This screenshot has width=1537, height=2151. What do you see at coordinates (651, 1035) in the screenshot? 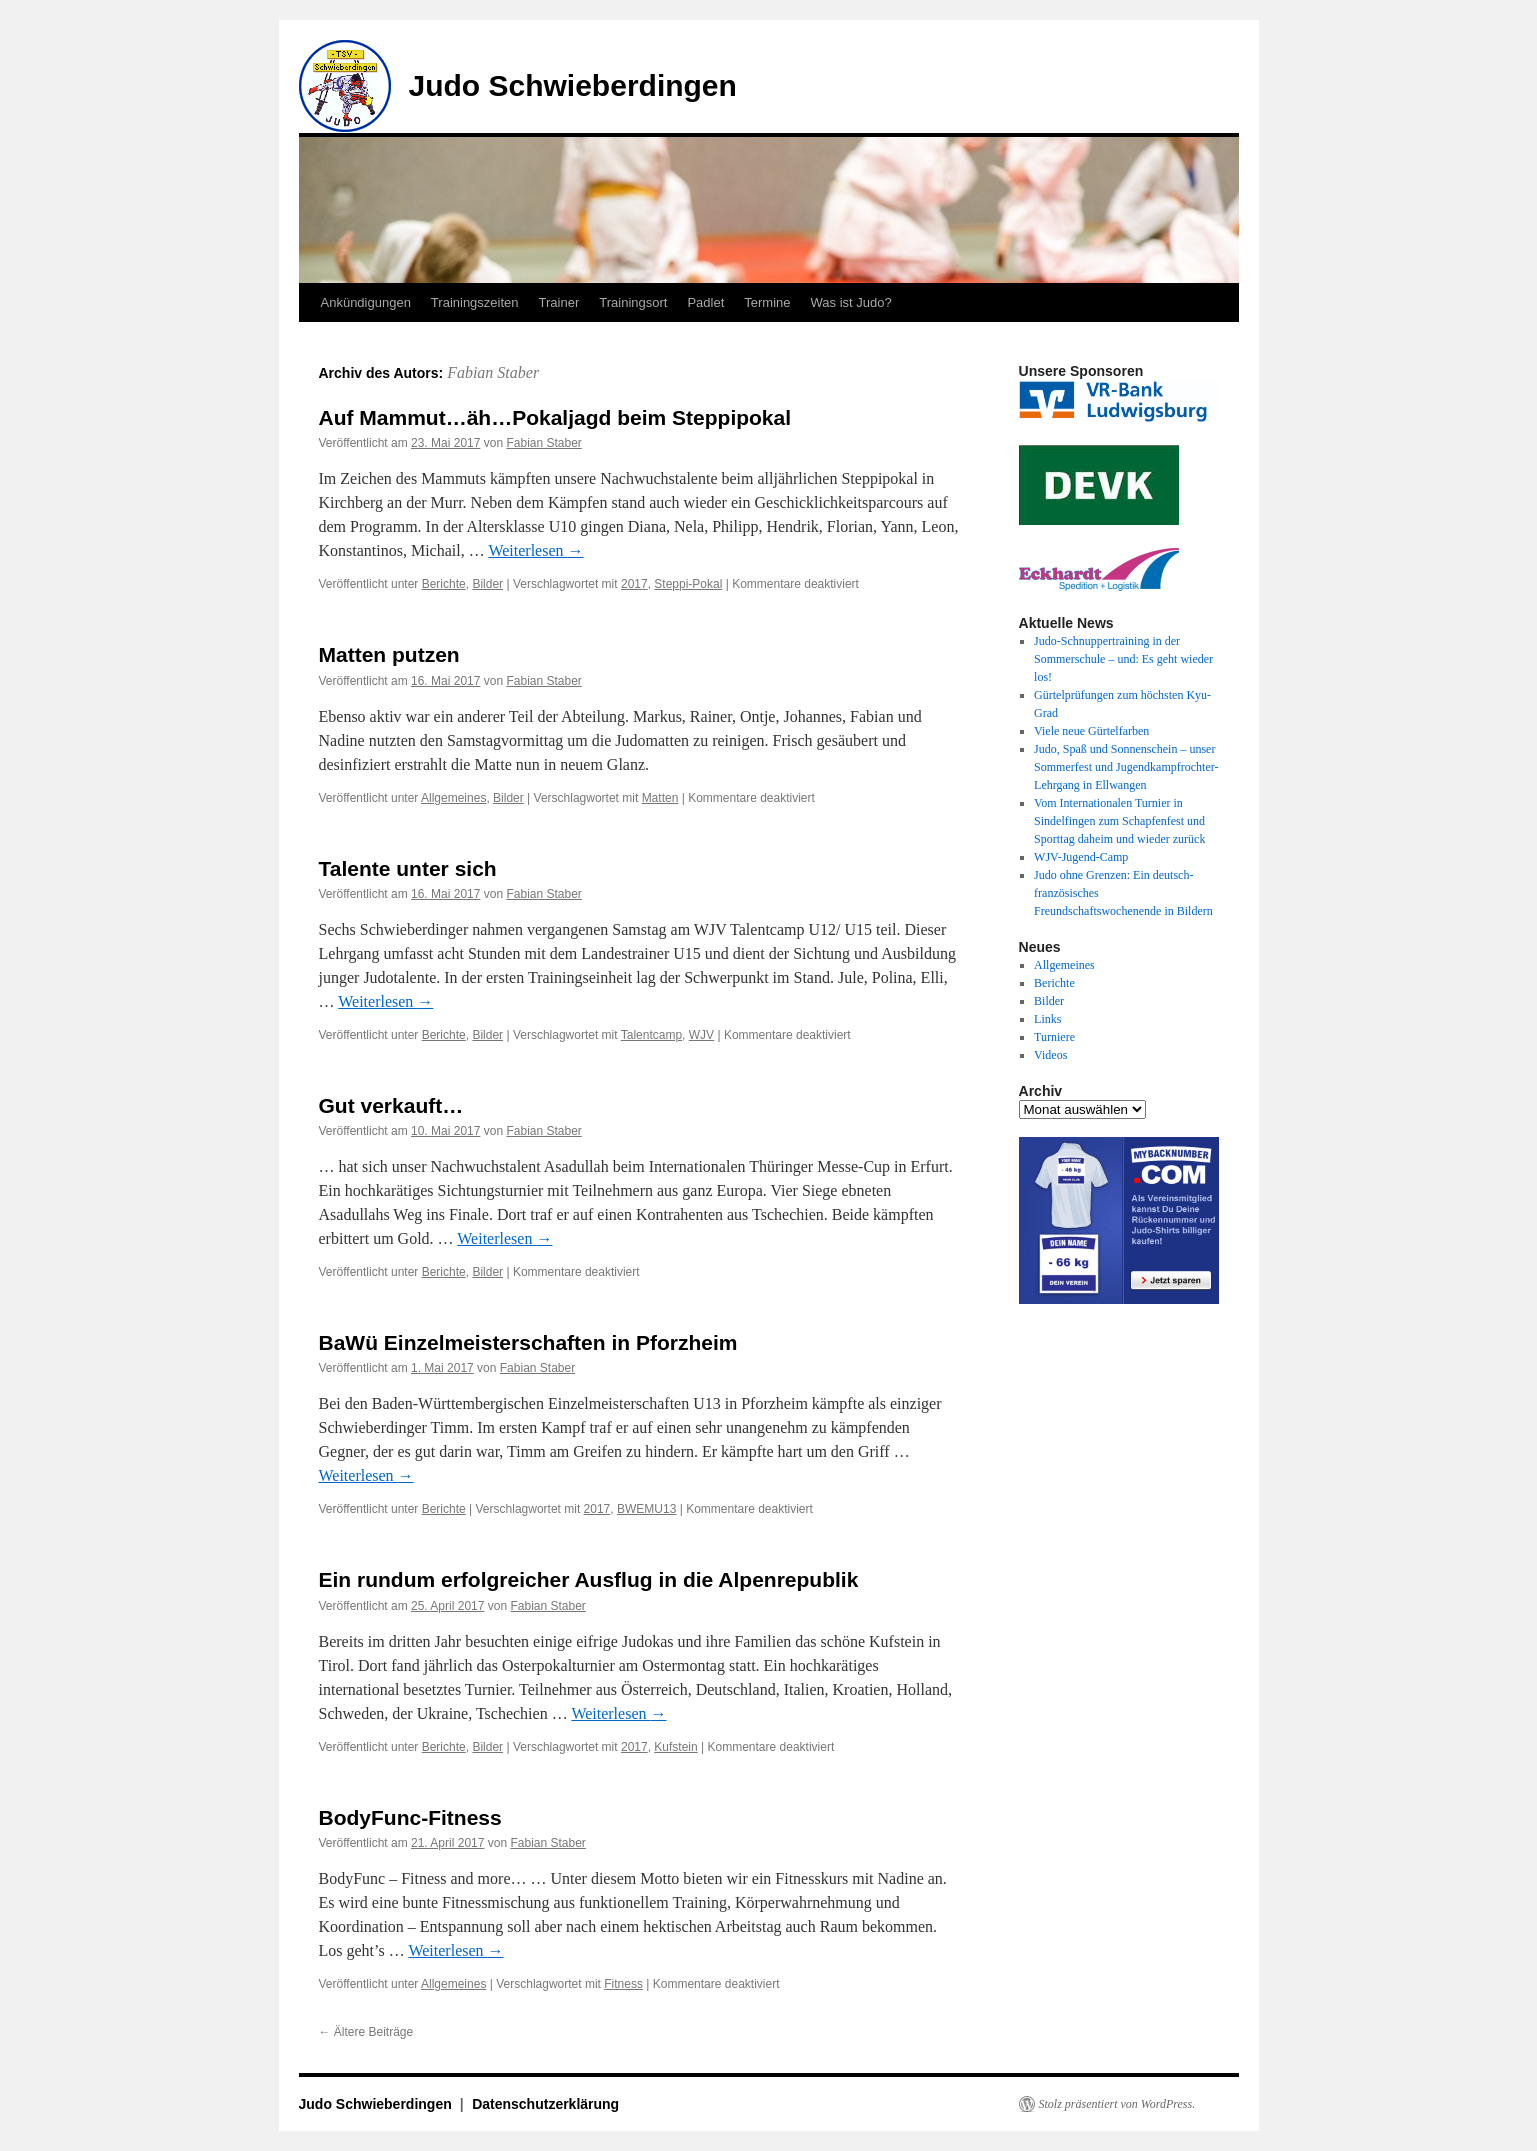
I see `Talentcamp` at bounding box center [651, 1035].